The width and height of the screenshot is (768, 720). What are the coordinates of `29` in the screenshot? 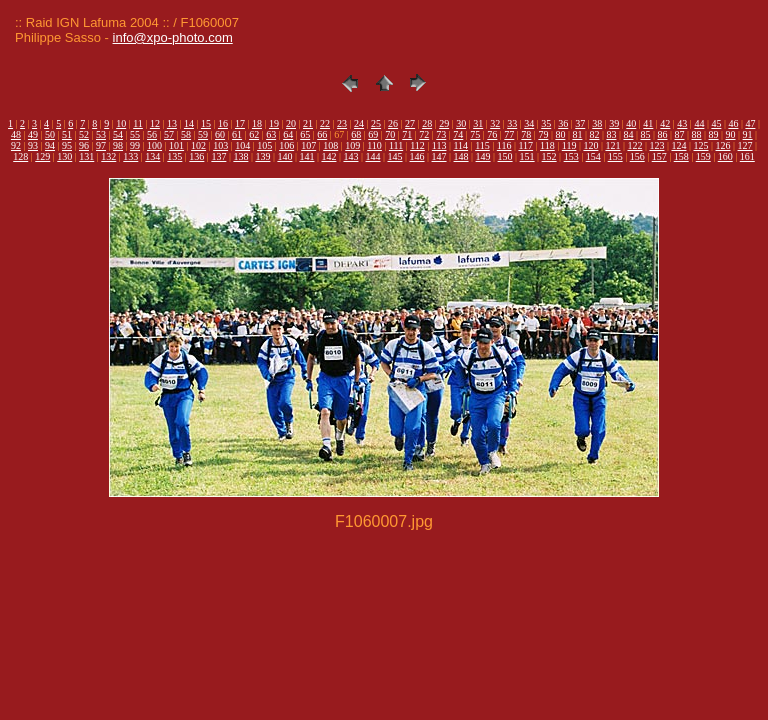 It's located at (444, 123).